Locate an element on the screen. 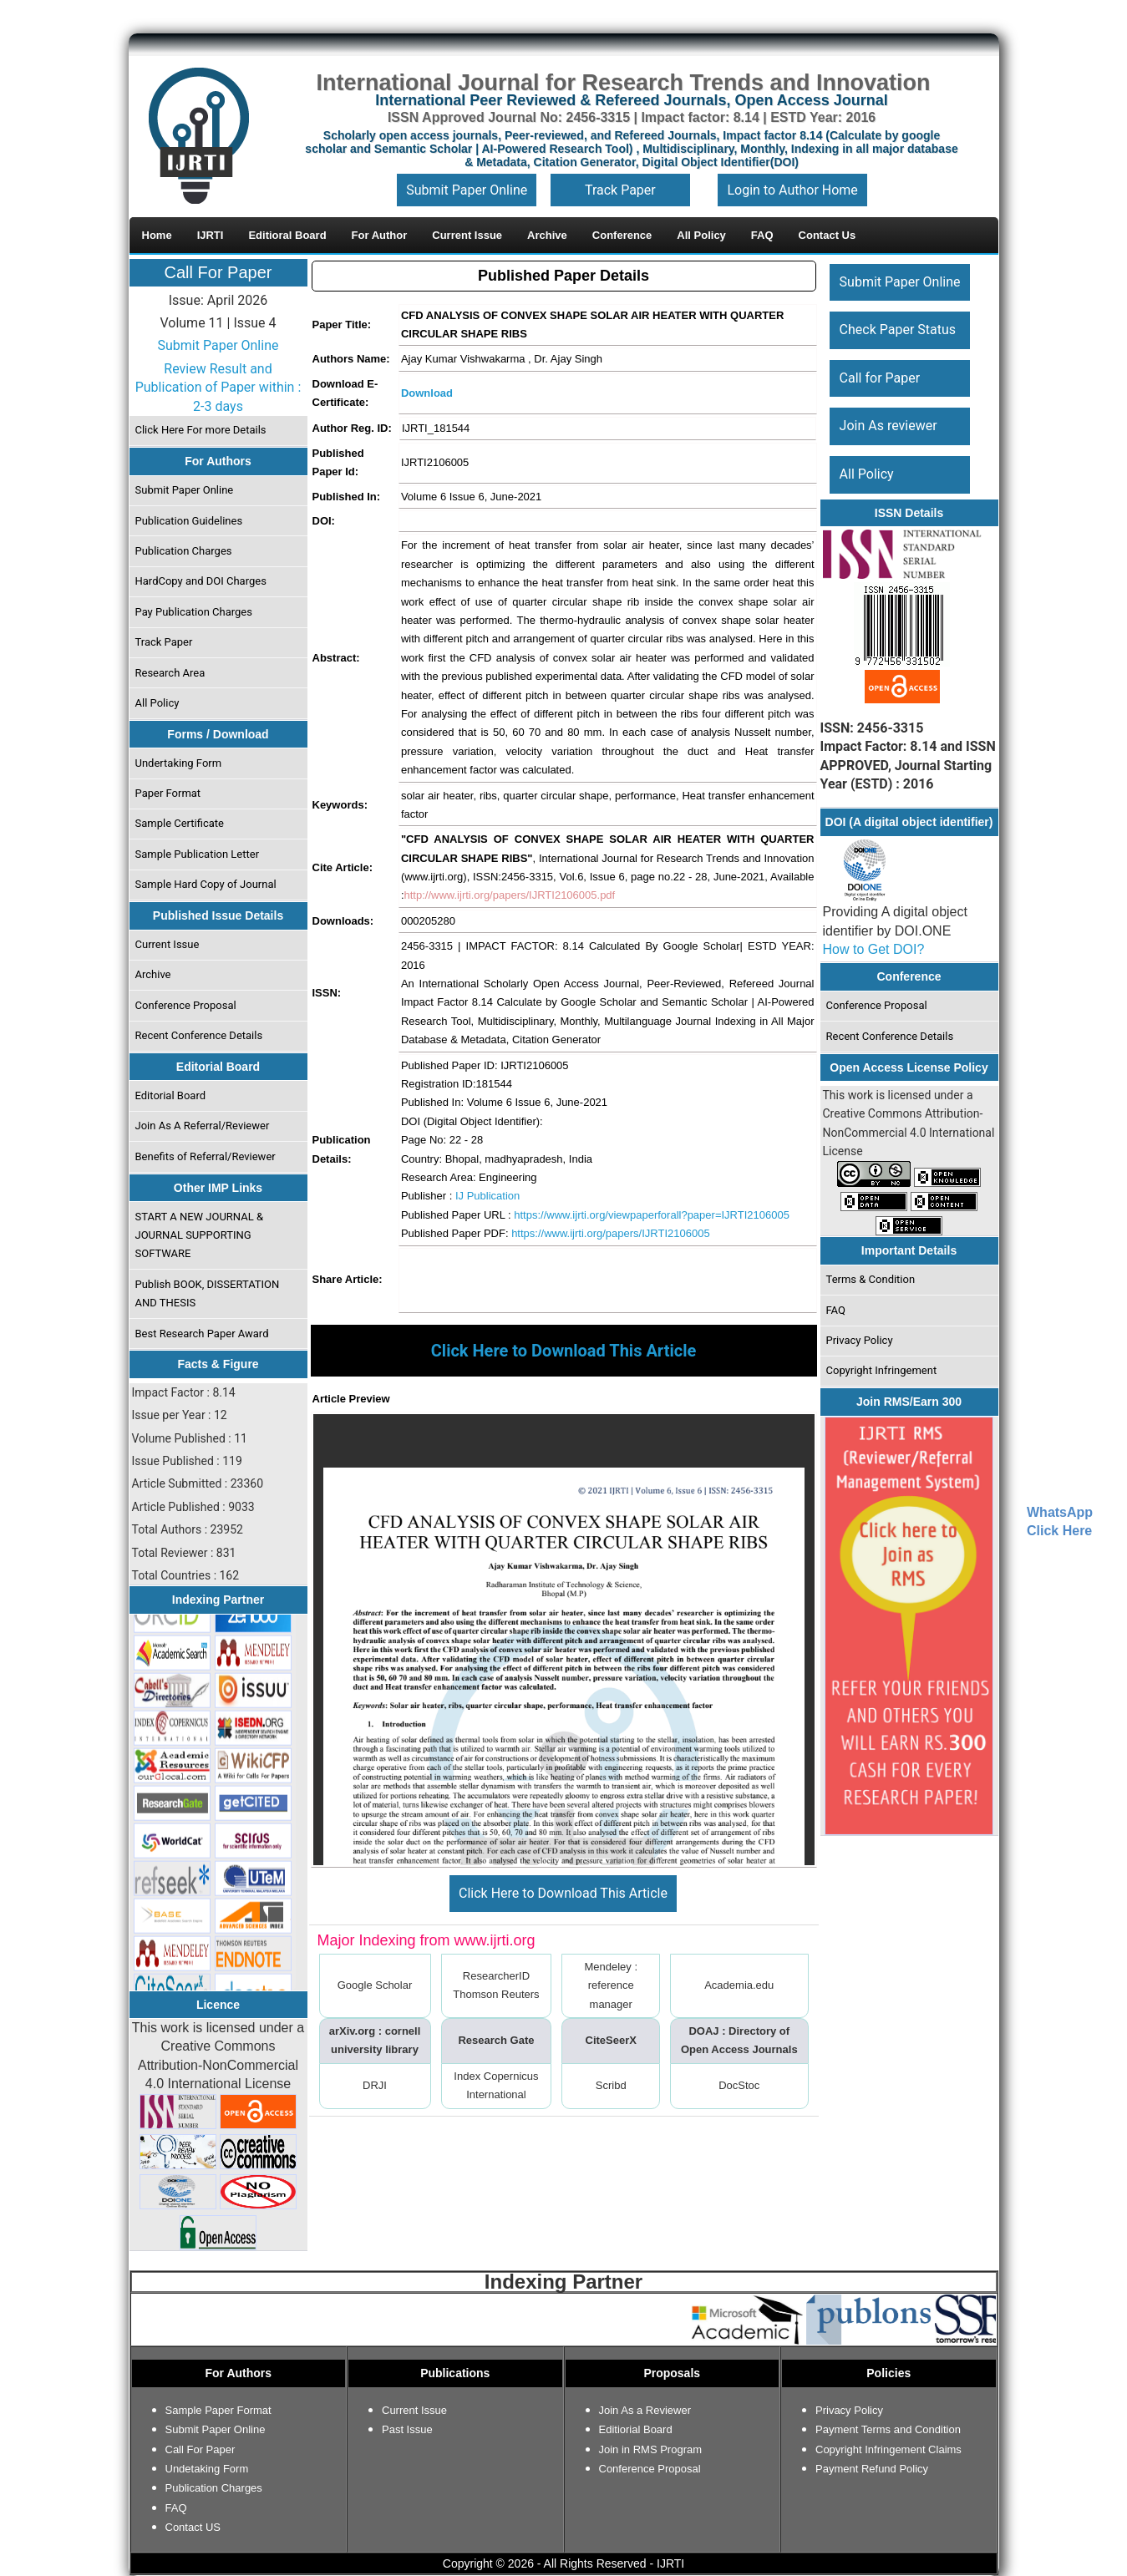  Current Issue is located at coordinates (167, 944).